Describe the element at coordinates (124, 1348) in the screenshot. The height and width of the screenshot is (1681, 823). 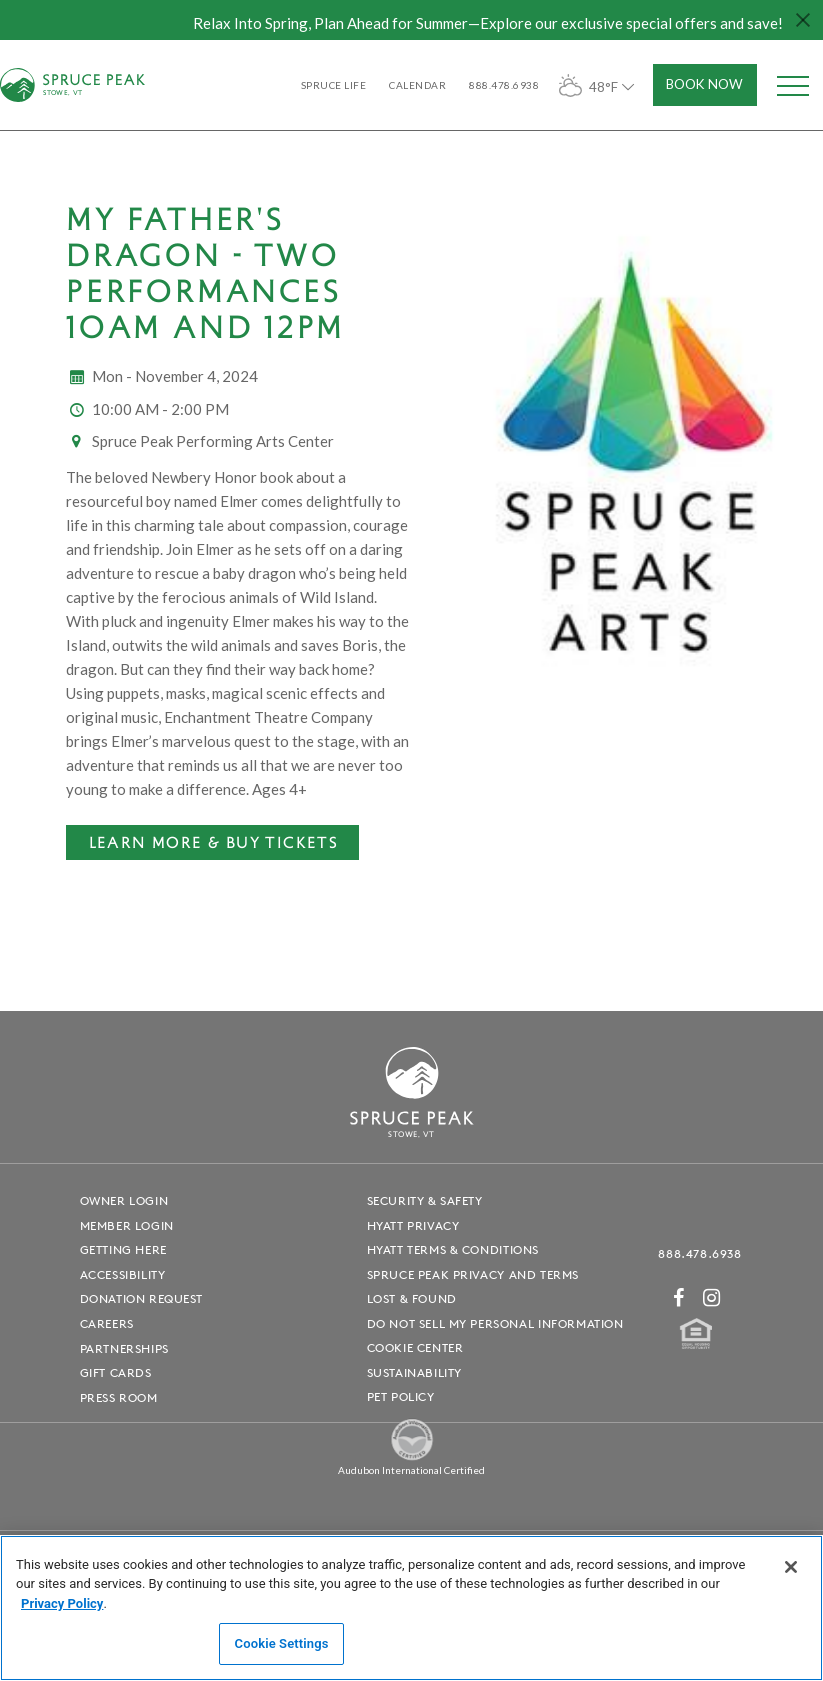
I see `Partnerships` at that location.